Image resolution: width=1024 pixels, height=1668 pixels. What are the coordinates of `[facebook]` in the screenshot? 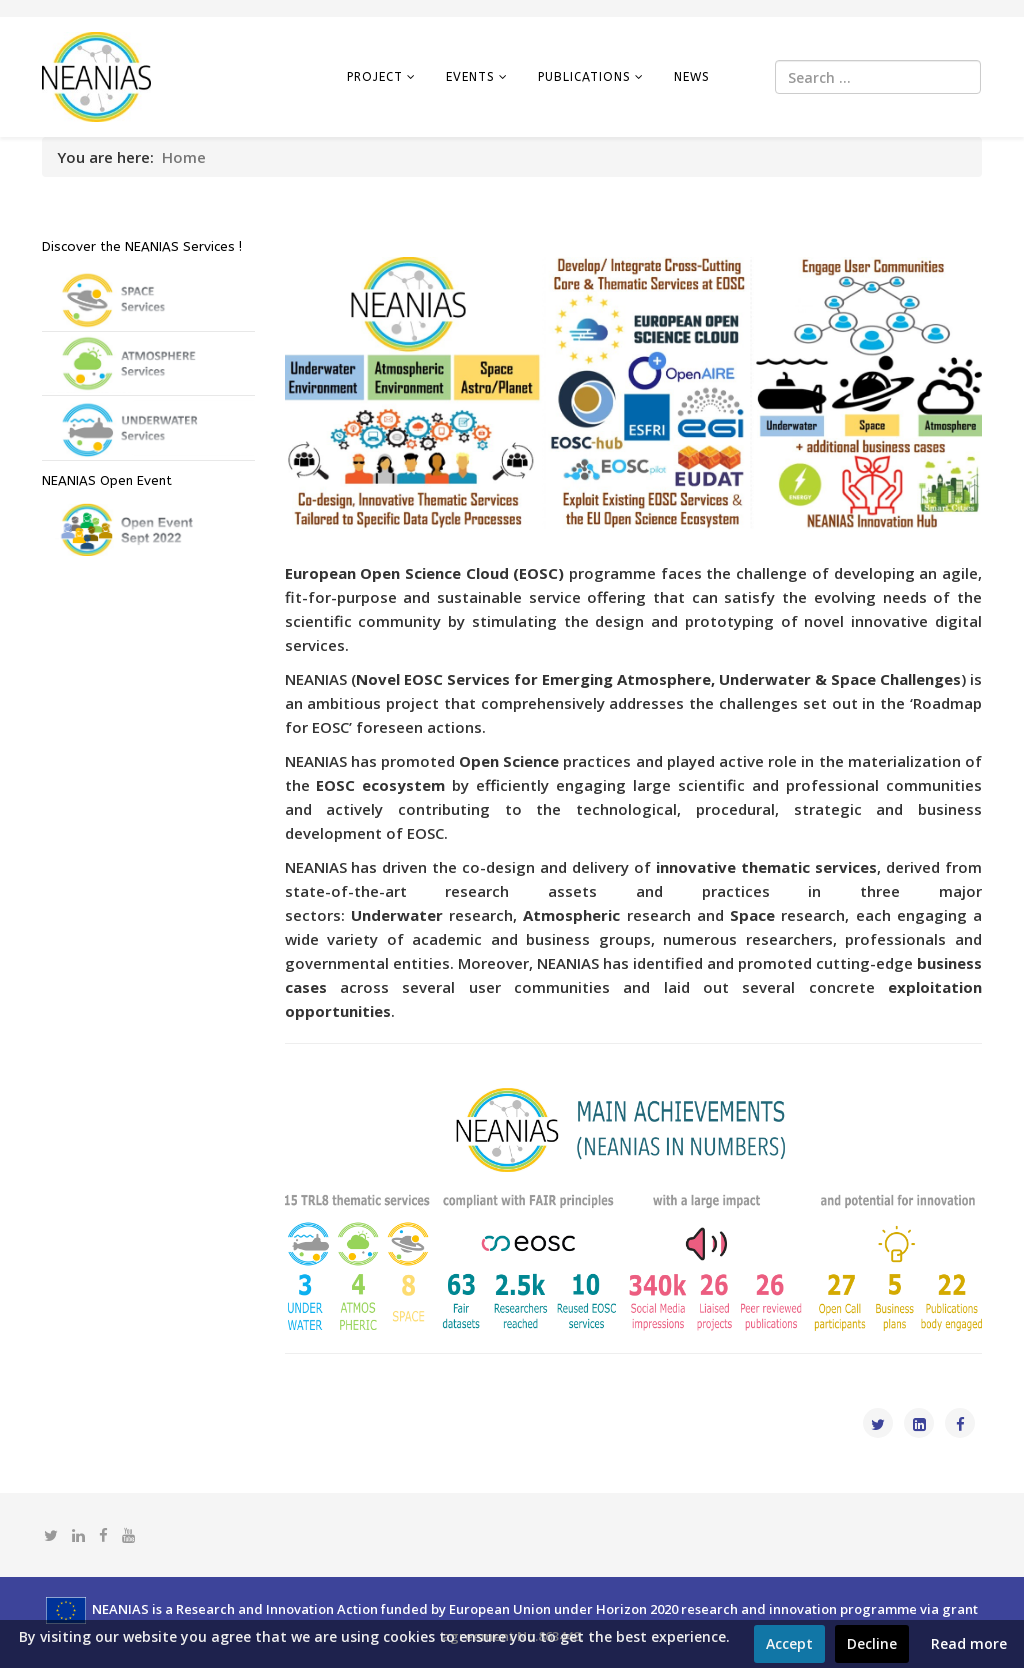 It's located at (103, 1535).